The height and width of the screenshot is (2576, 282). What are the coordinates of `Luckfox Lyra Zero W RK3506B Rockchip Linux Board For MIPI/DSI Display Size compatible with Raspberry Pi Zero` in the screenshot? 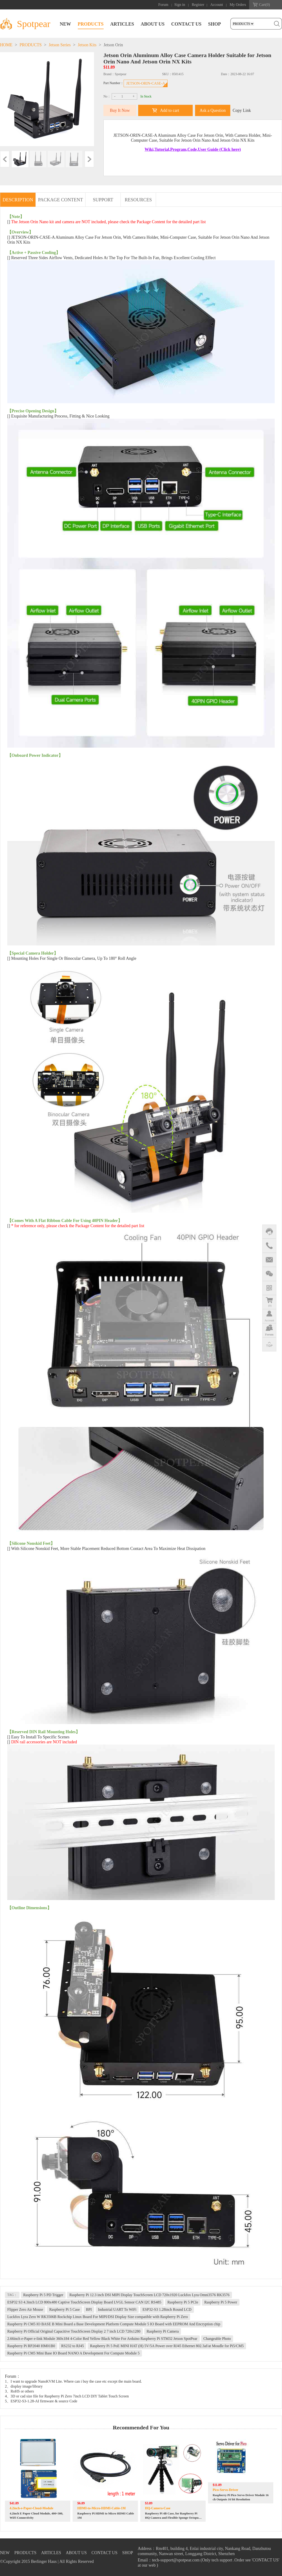 It's located at (97, 2317).